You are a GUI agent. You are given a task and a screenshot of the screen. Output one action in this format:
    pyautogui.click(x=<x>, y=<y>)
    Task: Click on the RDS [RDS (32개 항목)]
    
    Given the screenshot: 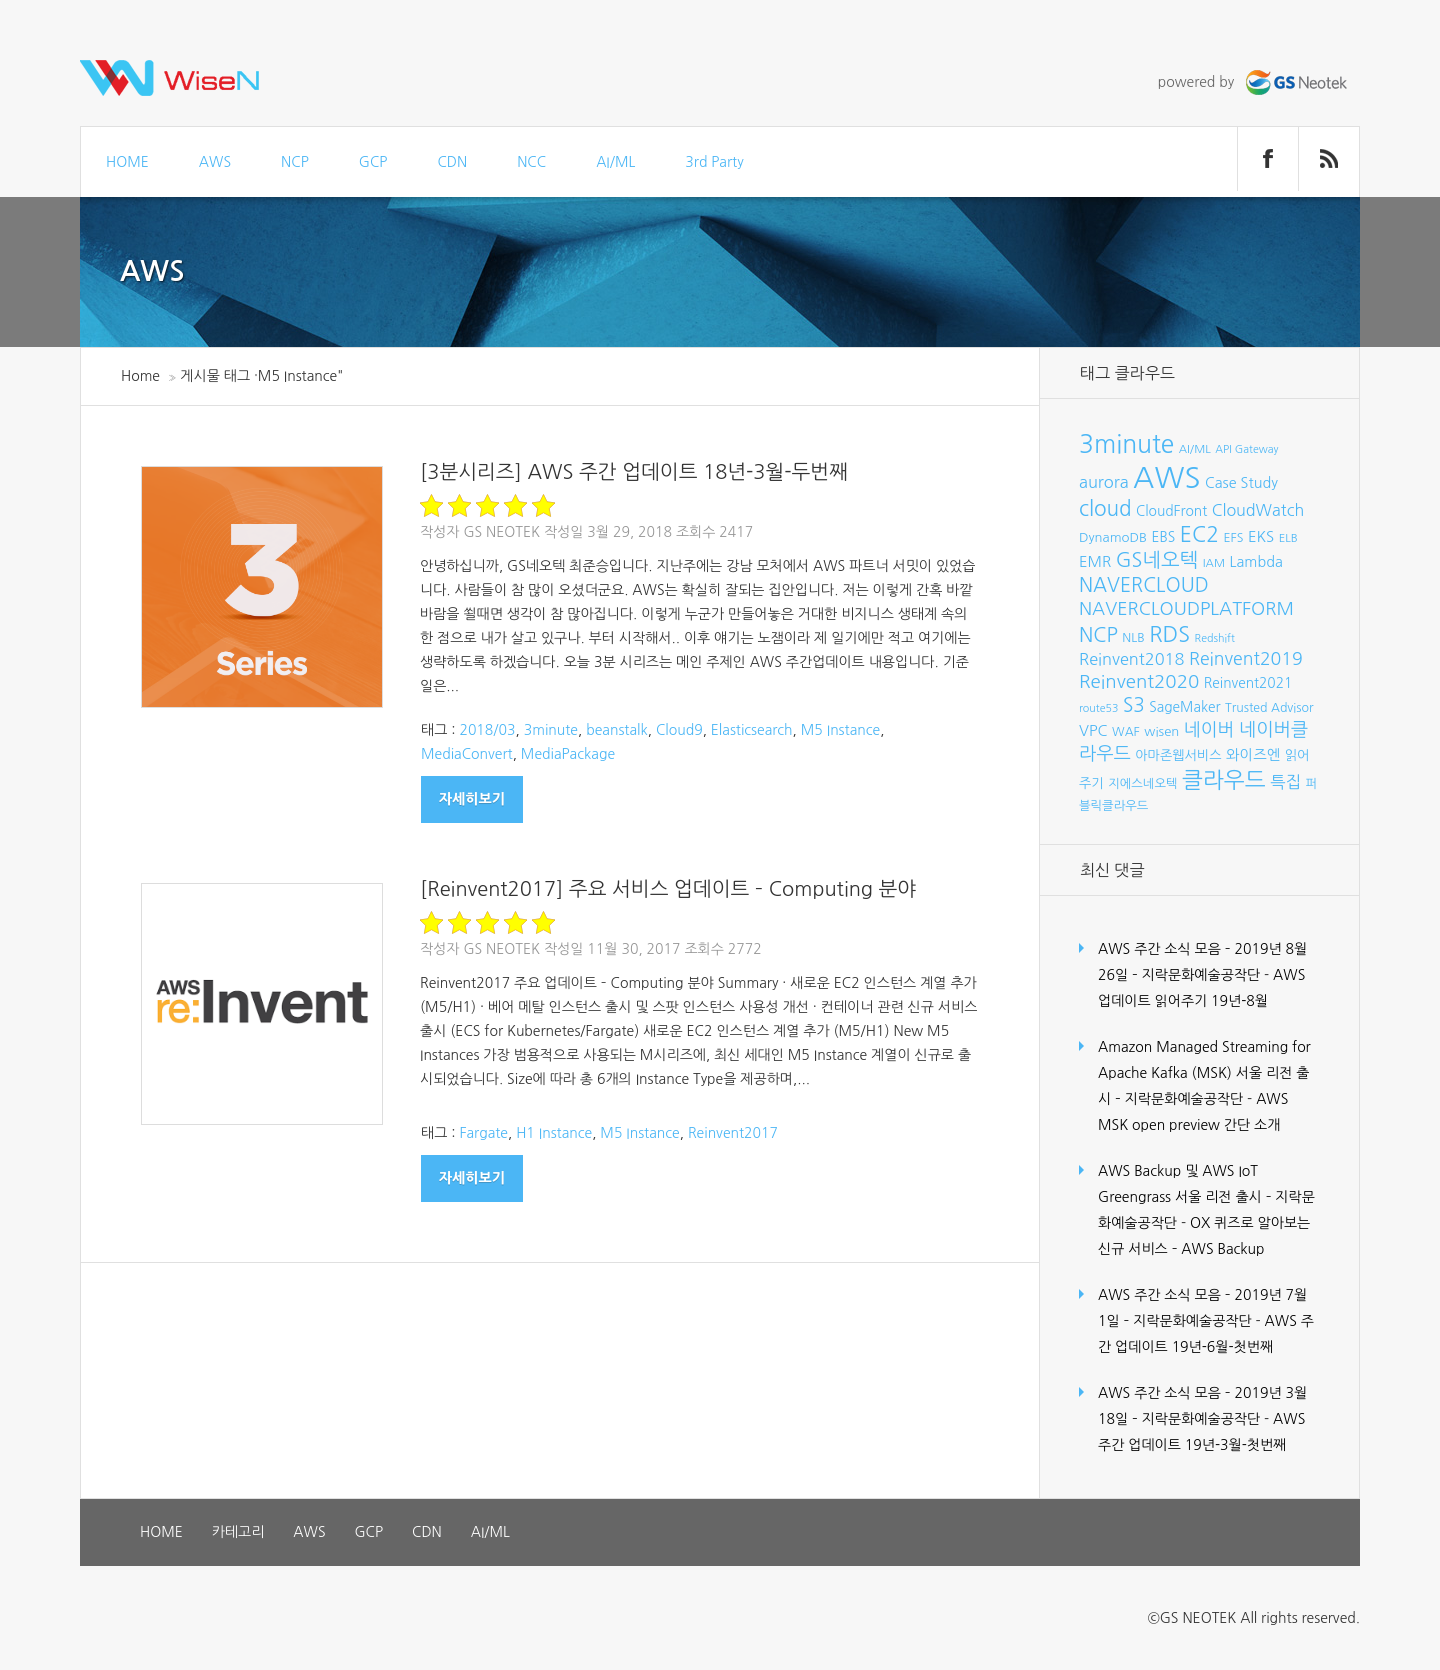 What is the action you would take?
    pyautogui.click(x=1169, y=634)
    